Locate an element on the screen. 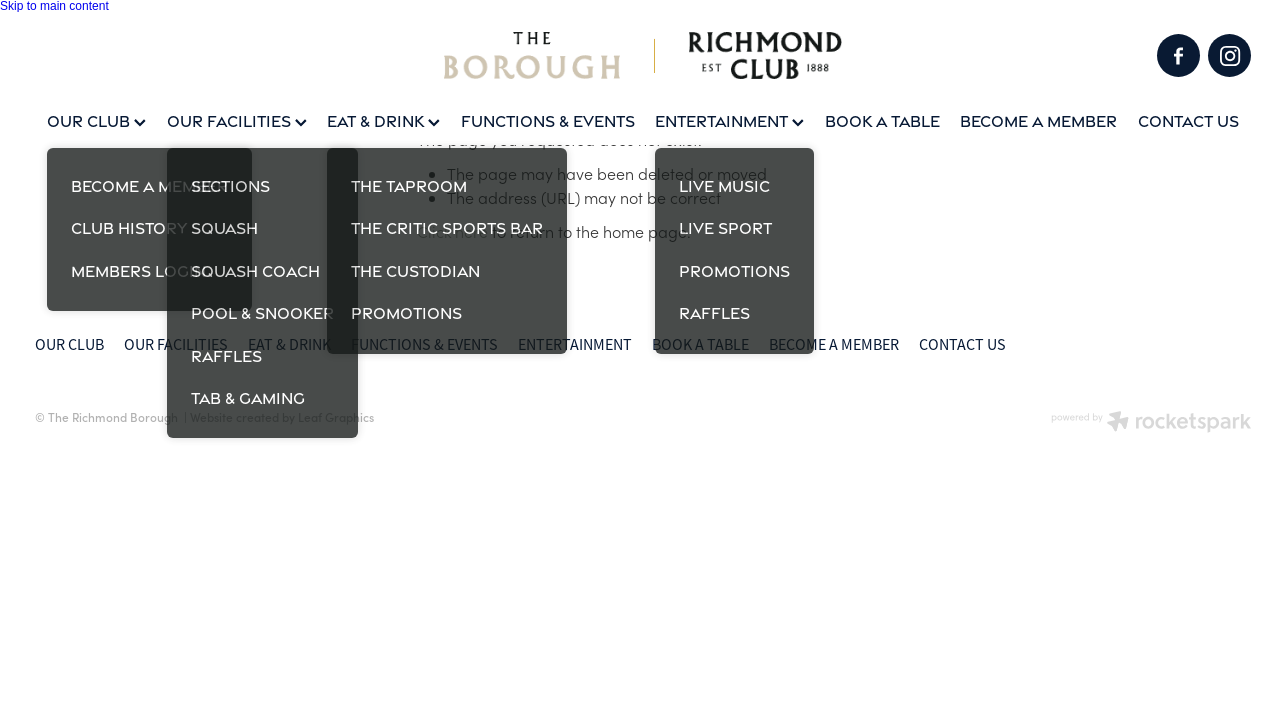  BOOK A TABLE is located at coordinates (882, 121).